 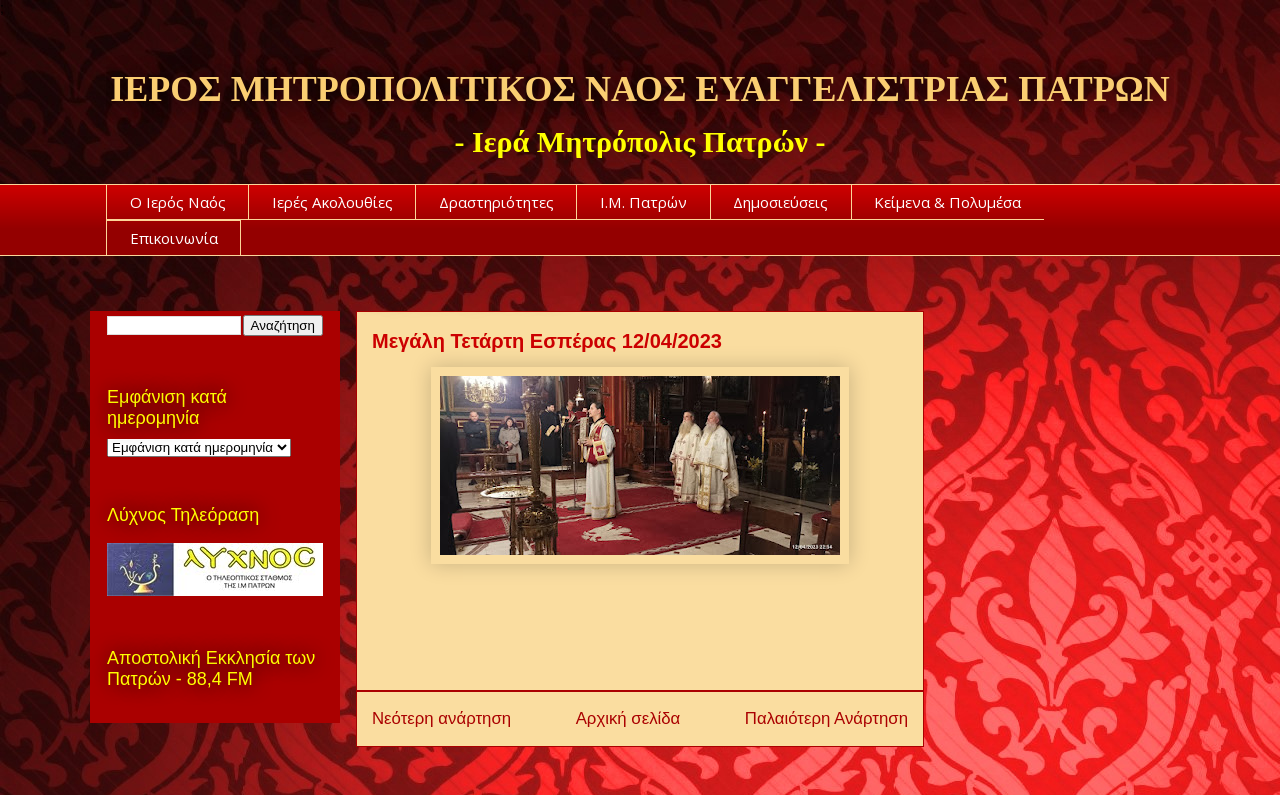 What do you see at coordinates (639, 89) in the screenshot?
I see `ΙΕΡΟΣ ΜΗΤΡΟΠΟΛΙΤΙΚΟΣ ΝΑΟΣ ΕΥΑΓΓΕΛΙΣΤΡΙΑΣ ΠΑΤΡΩΝ` at bounding box center [639, 89].